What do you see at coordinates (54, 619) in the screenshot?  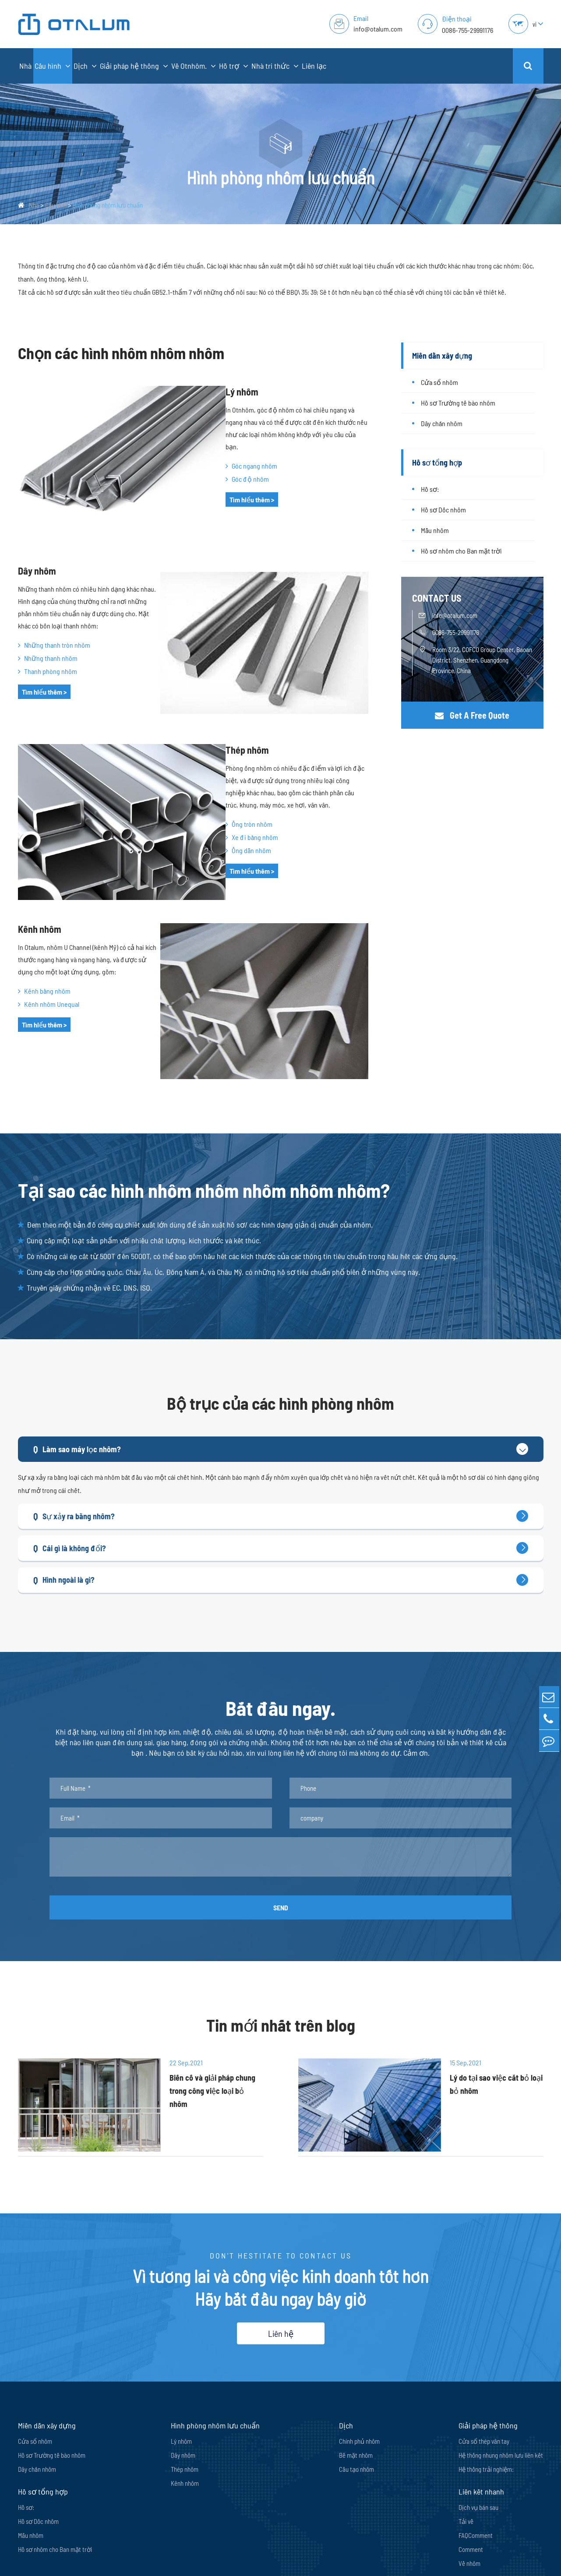 I see `Những thanh tròn nhôm` at bounding box center [54, 619].